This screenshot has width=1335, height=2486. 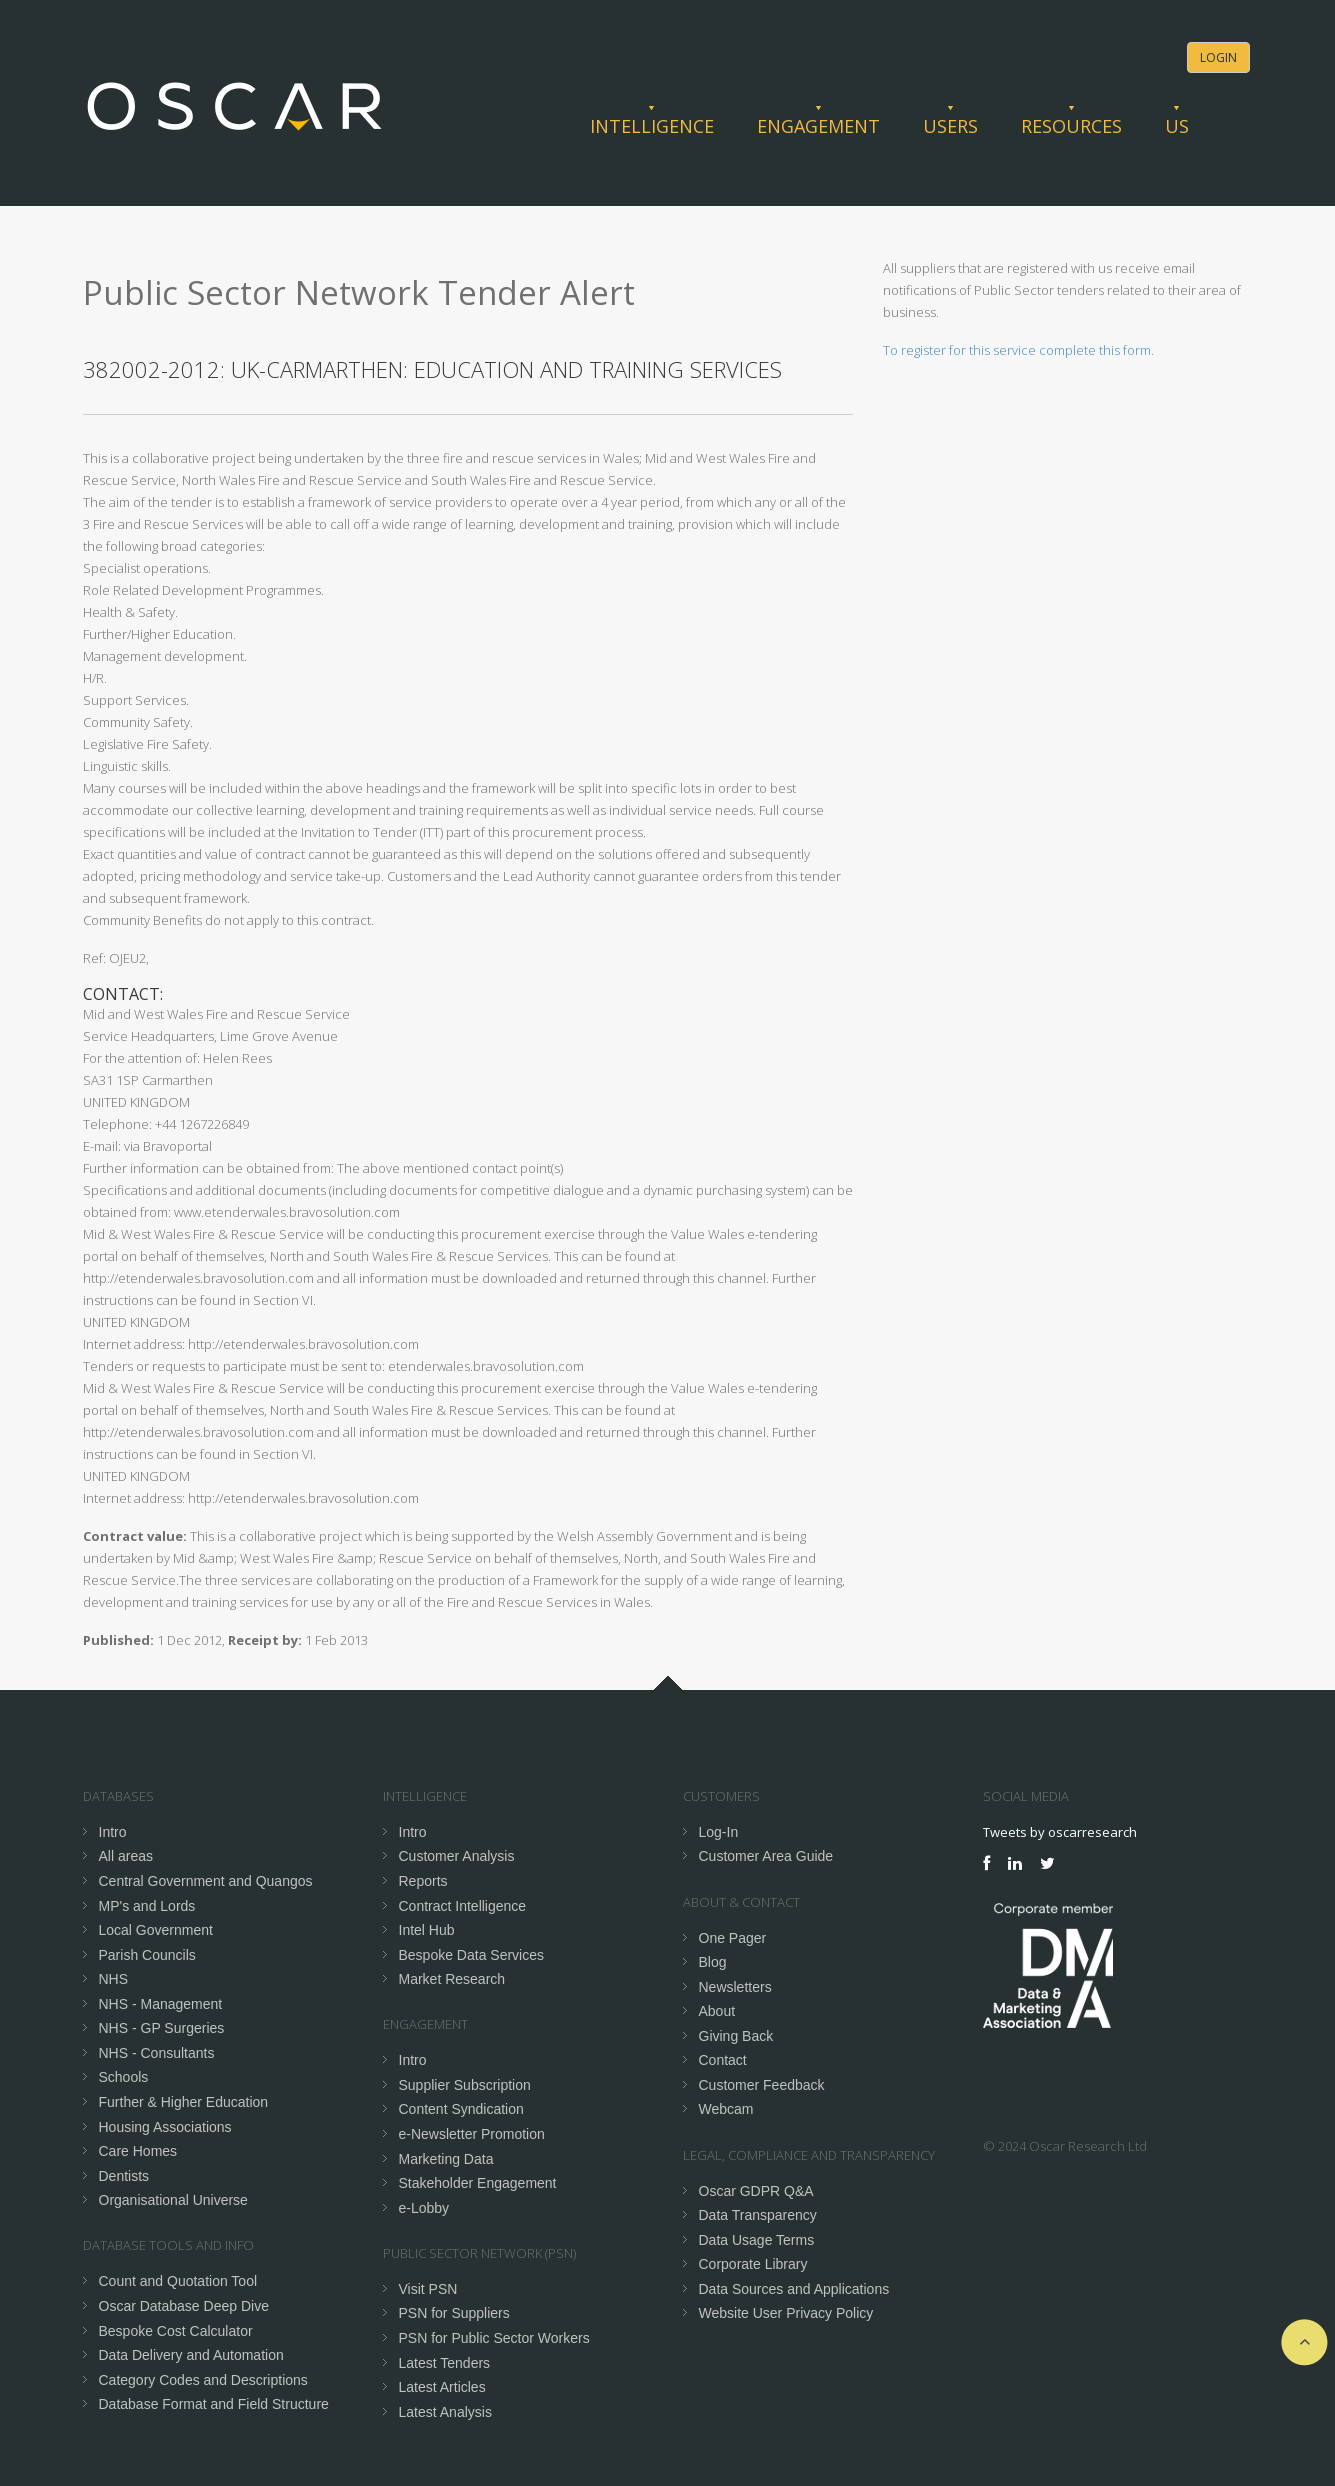 I want to click on Central Government and Quangos, so click(x=206, y=1881).